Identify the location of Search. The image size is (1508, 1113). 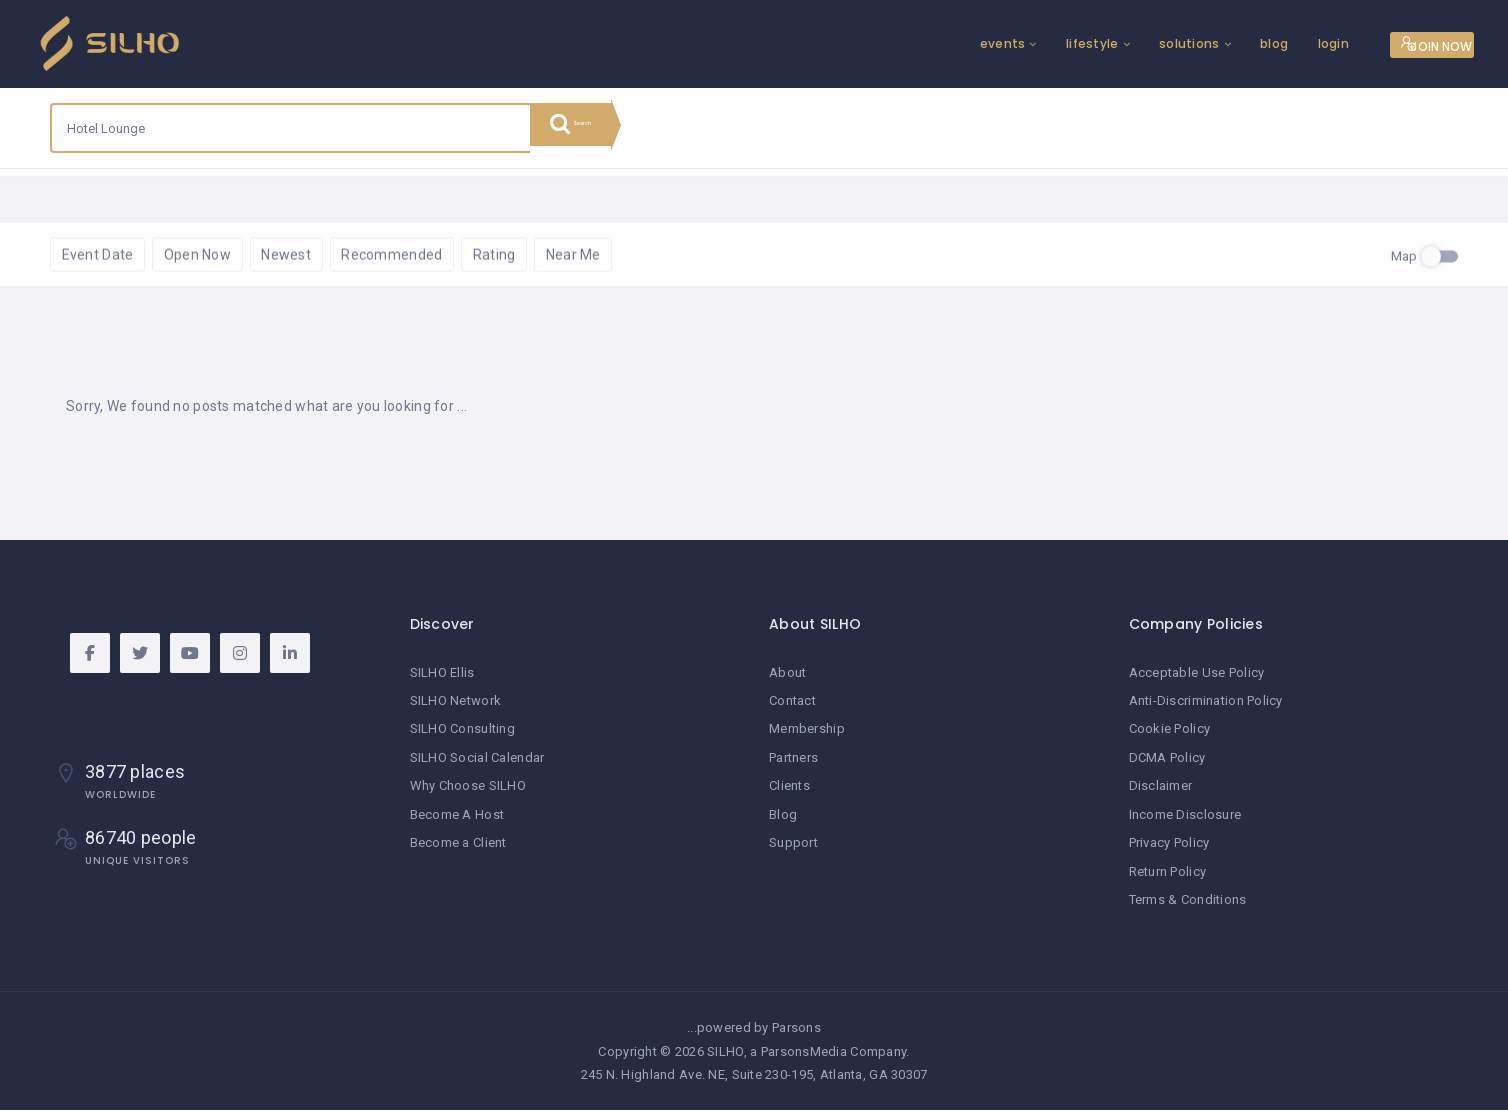
(590, 128).